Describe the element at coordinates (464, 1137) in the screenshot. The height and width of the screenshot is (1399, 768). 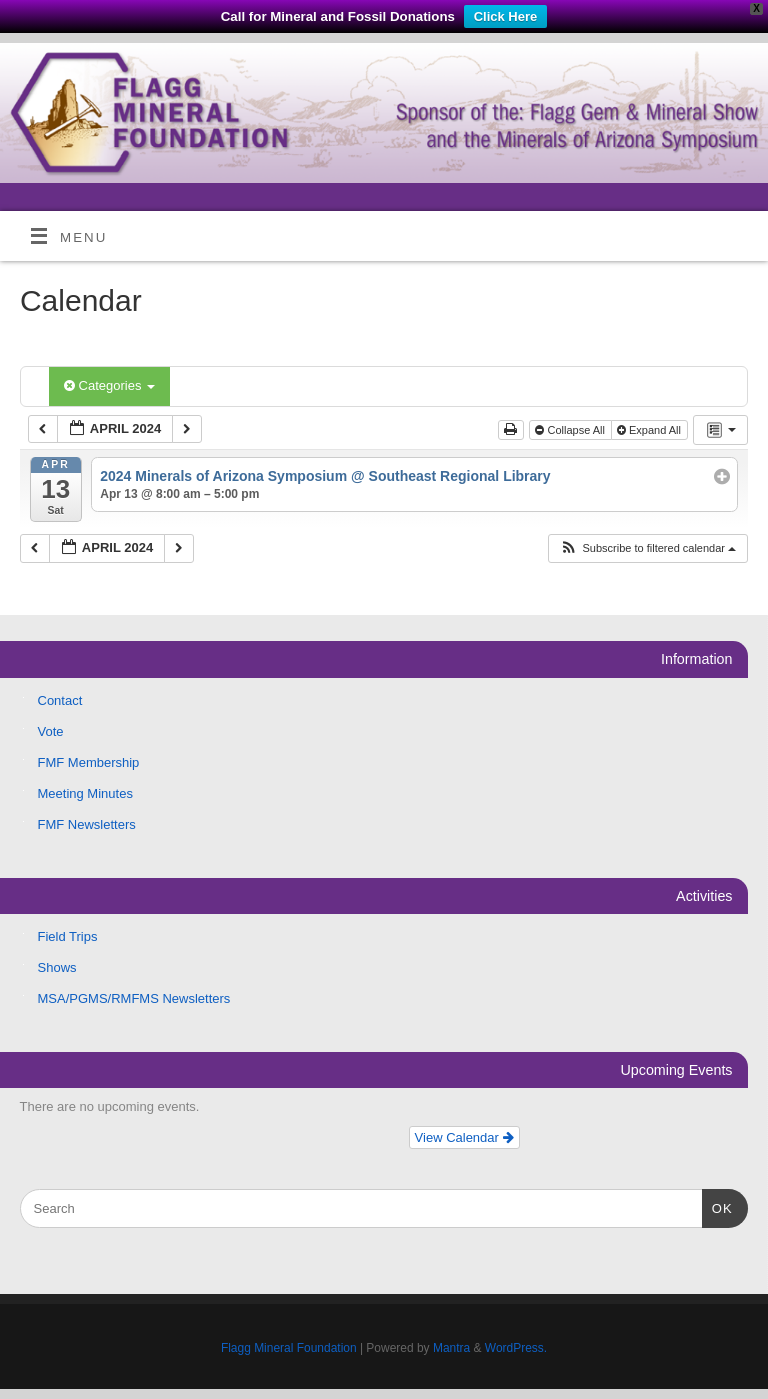
I see `View Calendar` at that location.